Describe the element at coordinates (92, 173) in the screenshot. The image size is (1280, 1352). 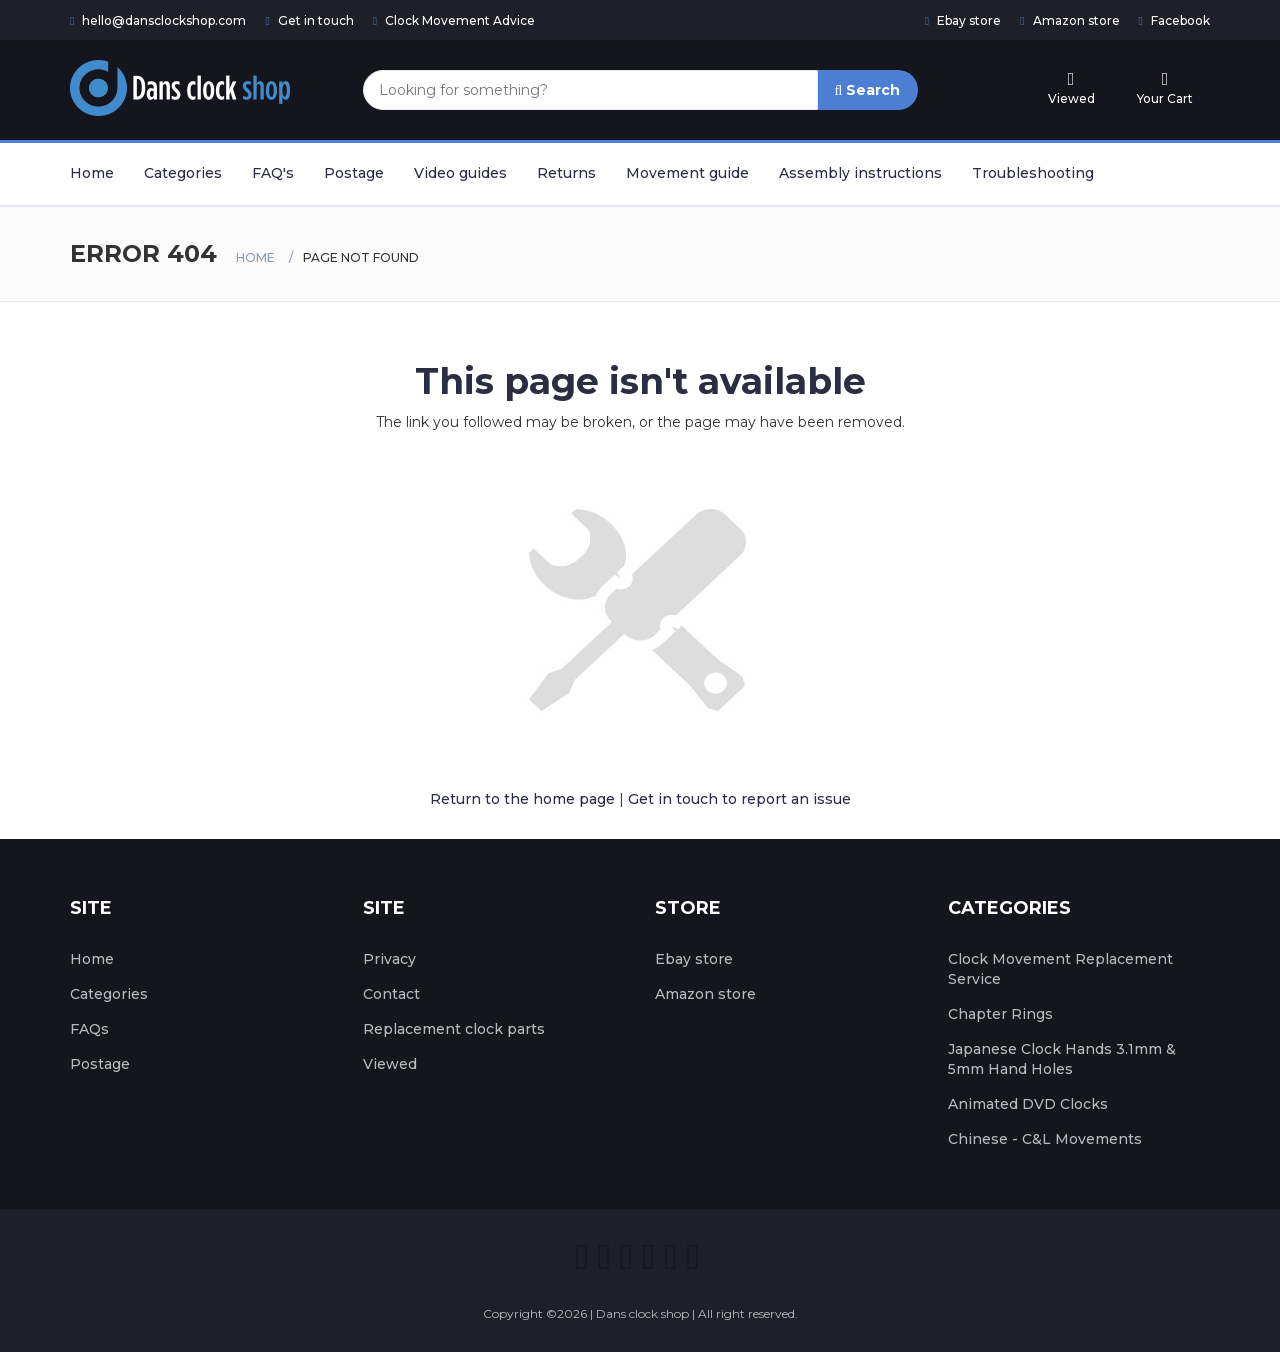
I see `Home` at that location.